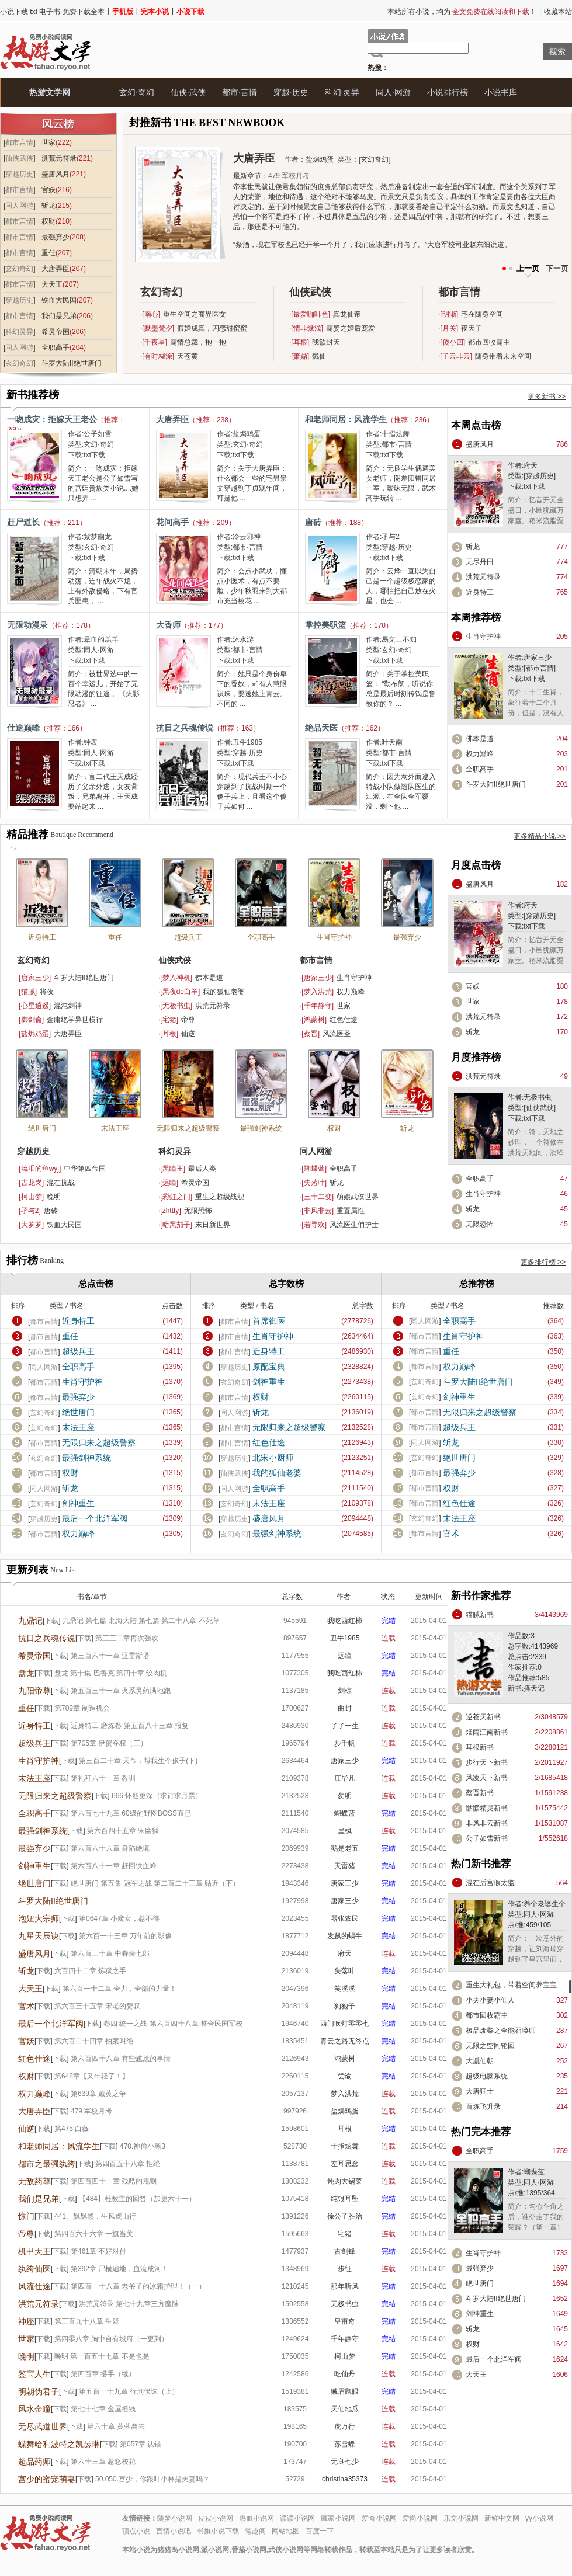 The image size is (572, 2576). Describe the element at coordinates (451, 1533) in the screenshot. I see `官术` at that location.